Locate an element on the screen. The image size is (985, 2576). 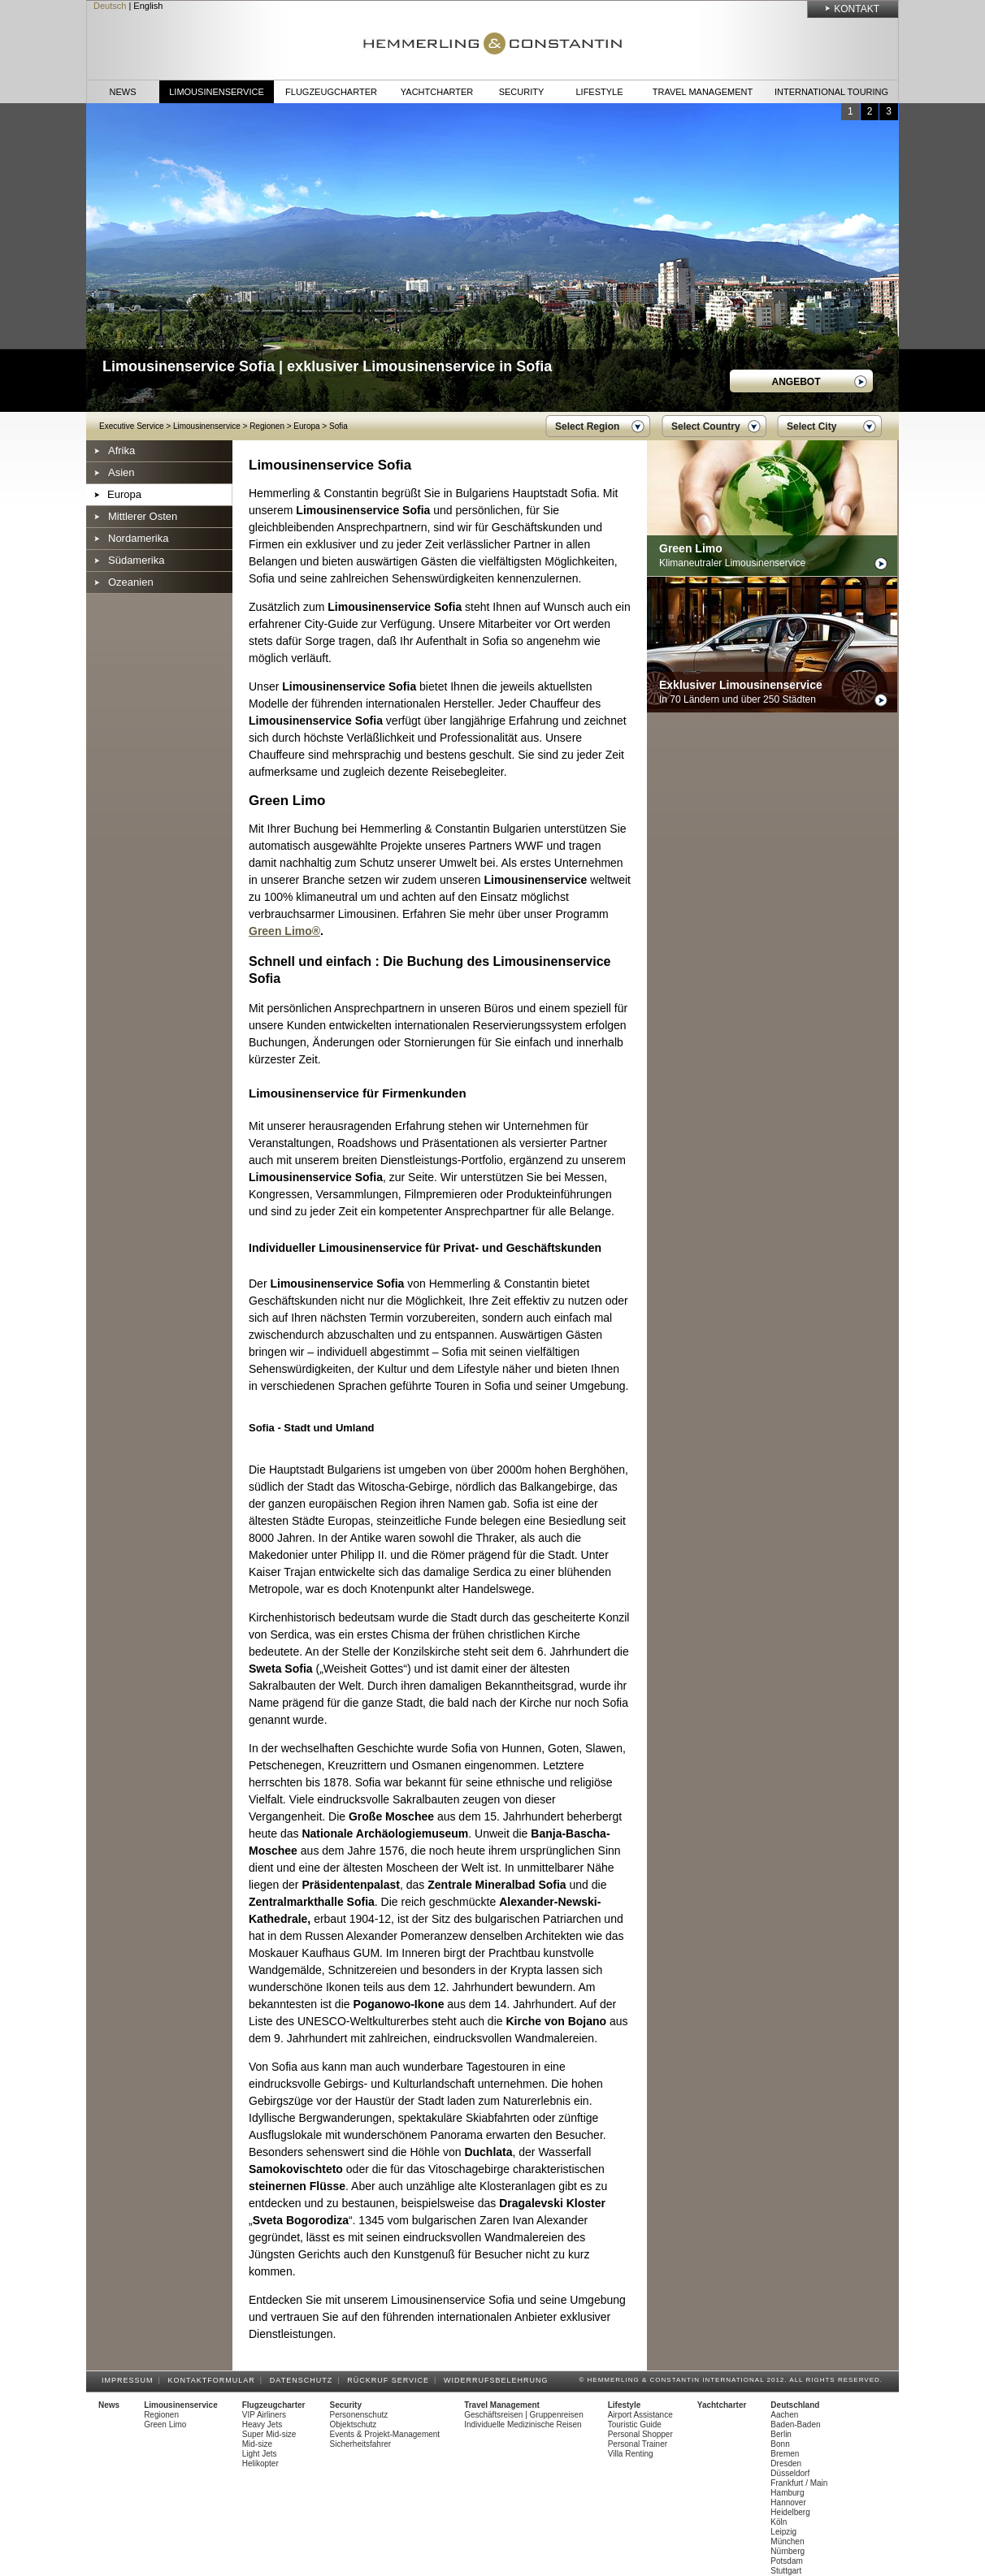
Airport Assistance is located at coordinates (640, 2414).